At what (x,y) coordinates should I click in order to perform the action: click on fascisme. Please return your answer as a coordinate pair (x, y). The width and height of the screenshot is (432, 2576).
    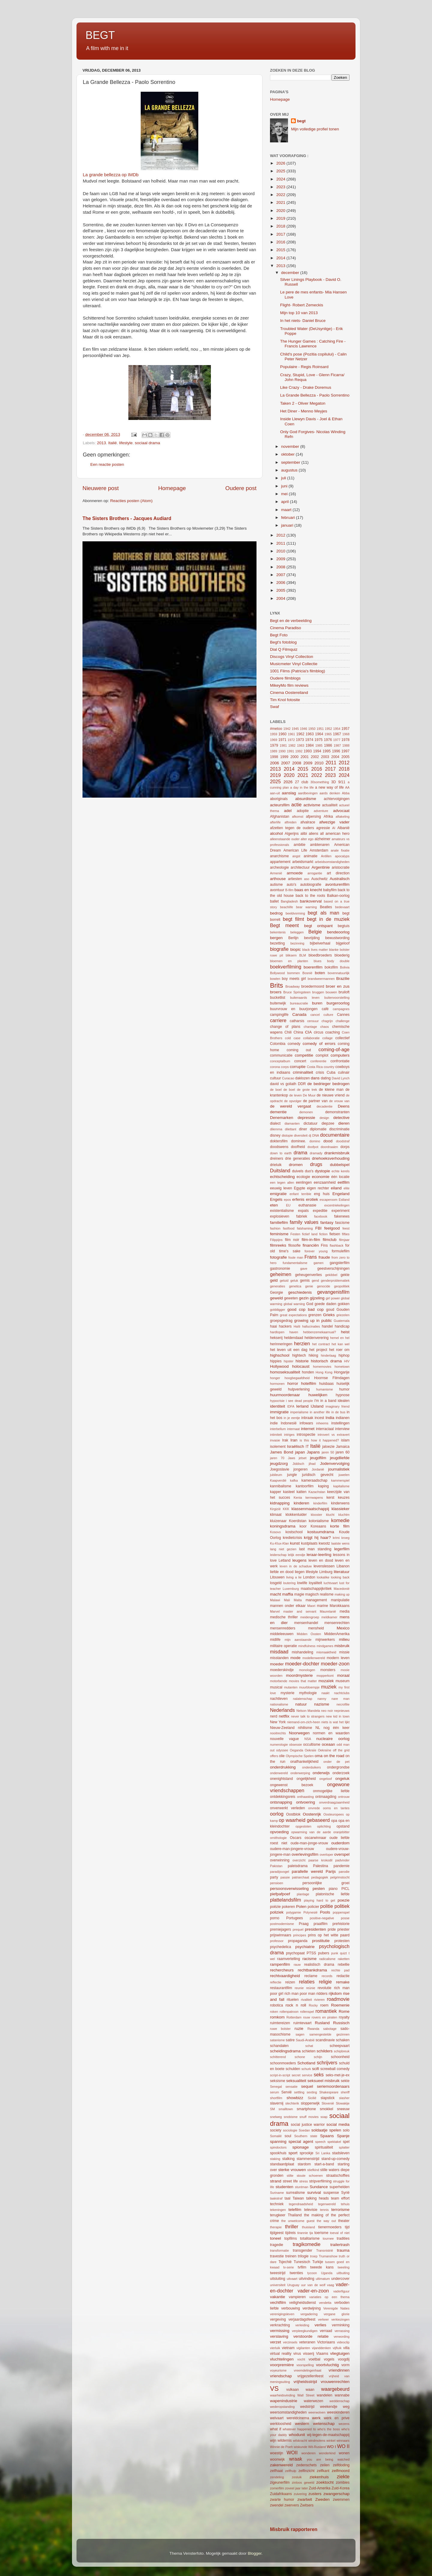
    Looking at the image, I should click on (342, 1223).